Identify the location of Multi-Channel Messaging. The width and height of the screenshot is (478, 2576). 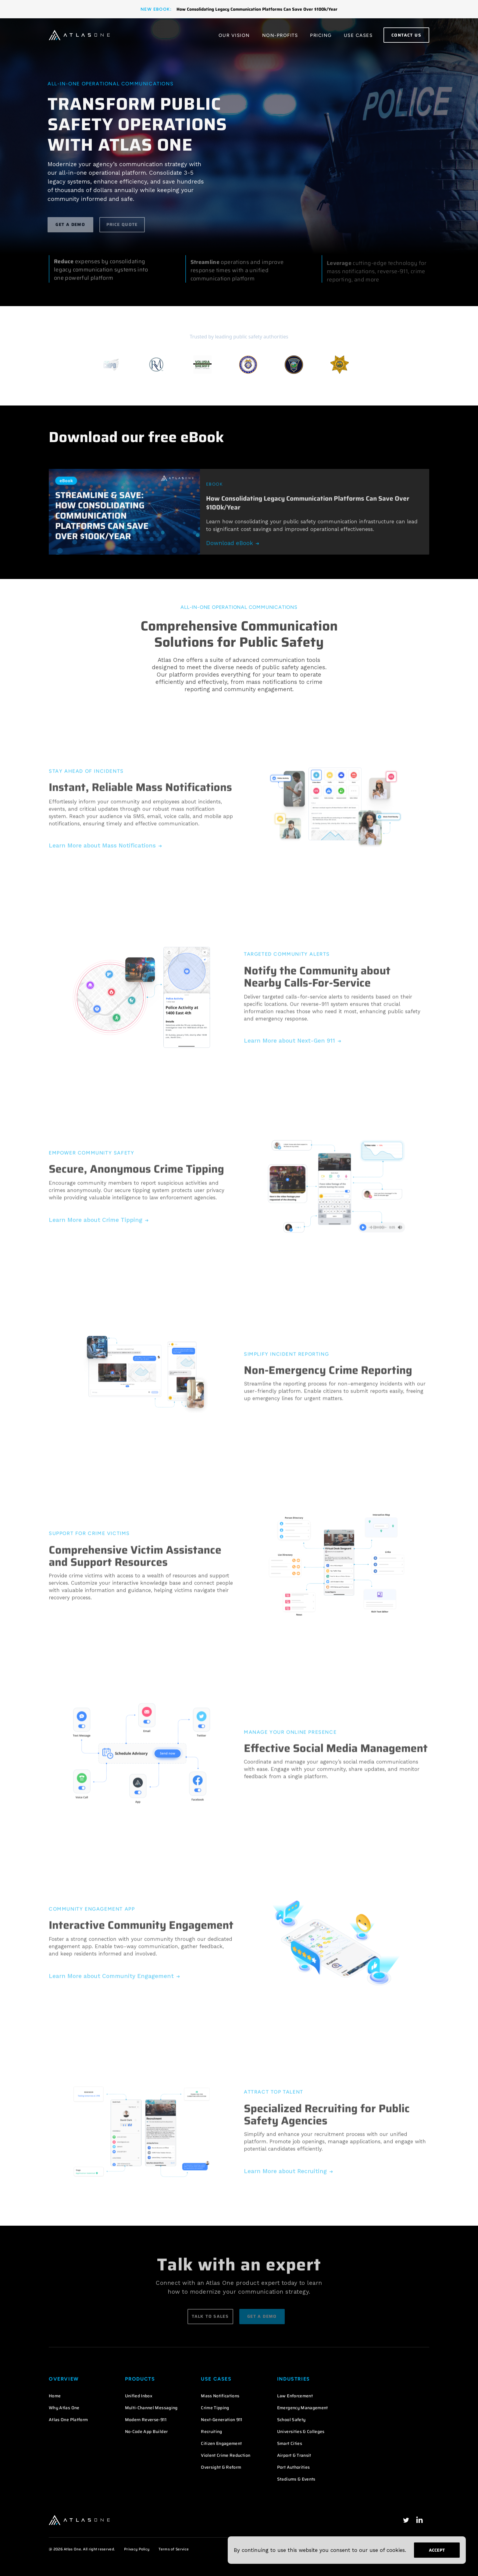
(151, 2407).